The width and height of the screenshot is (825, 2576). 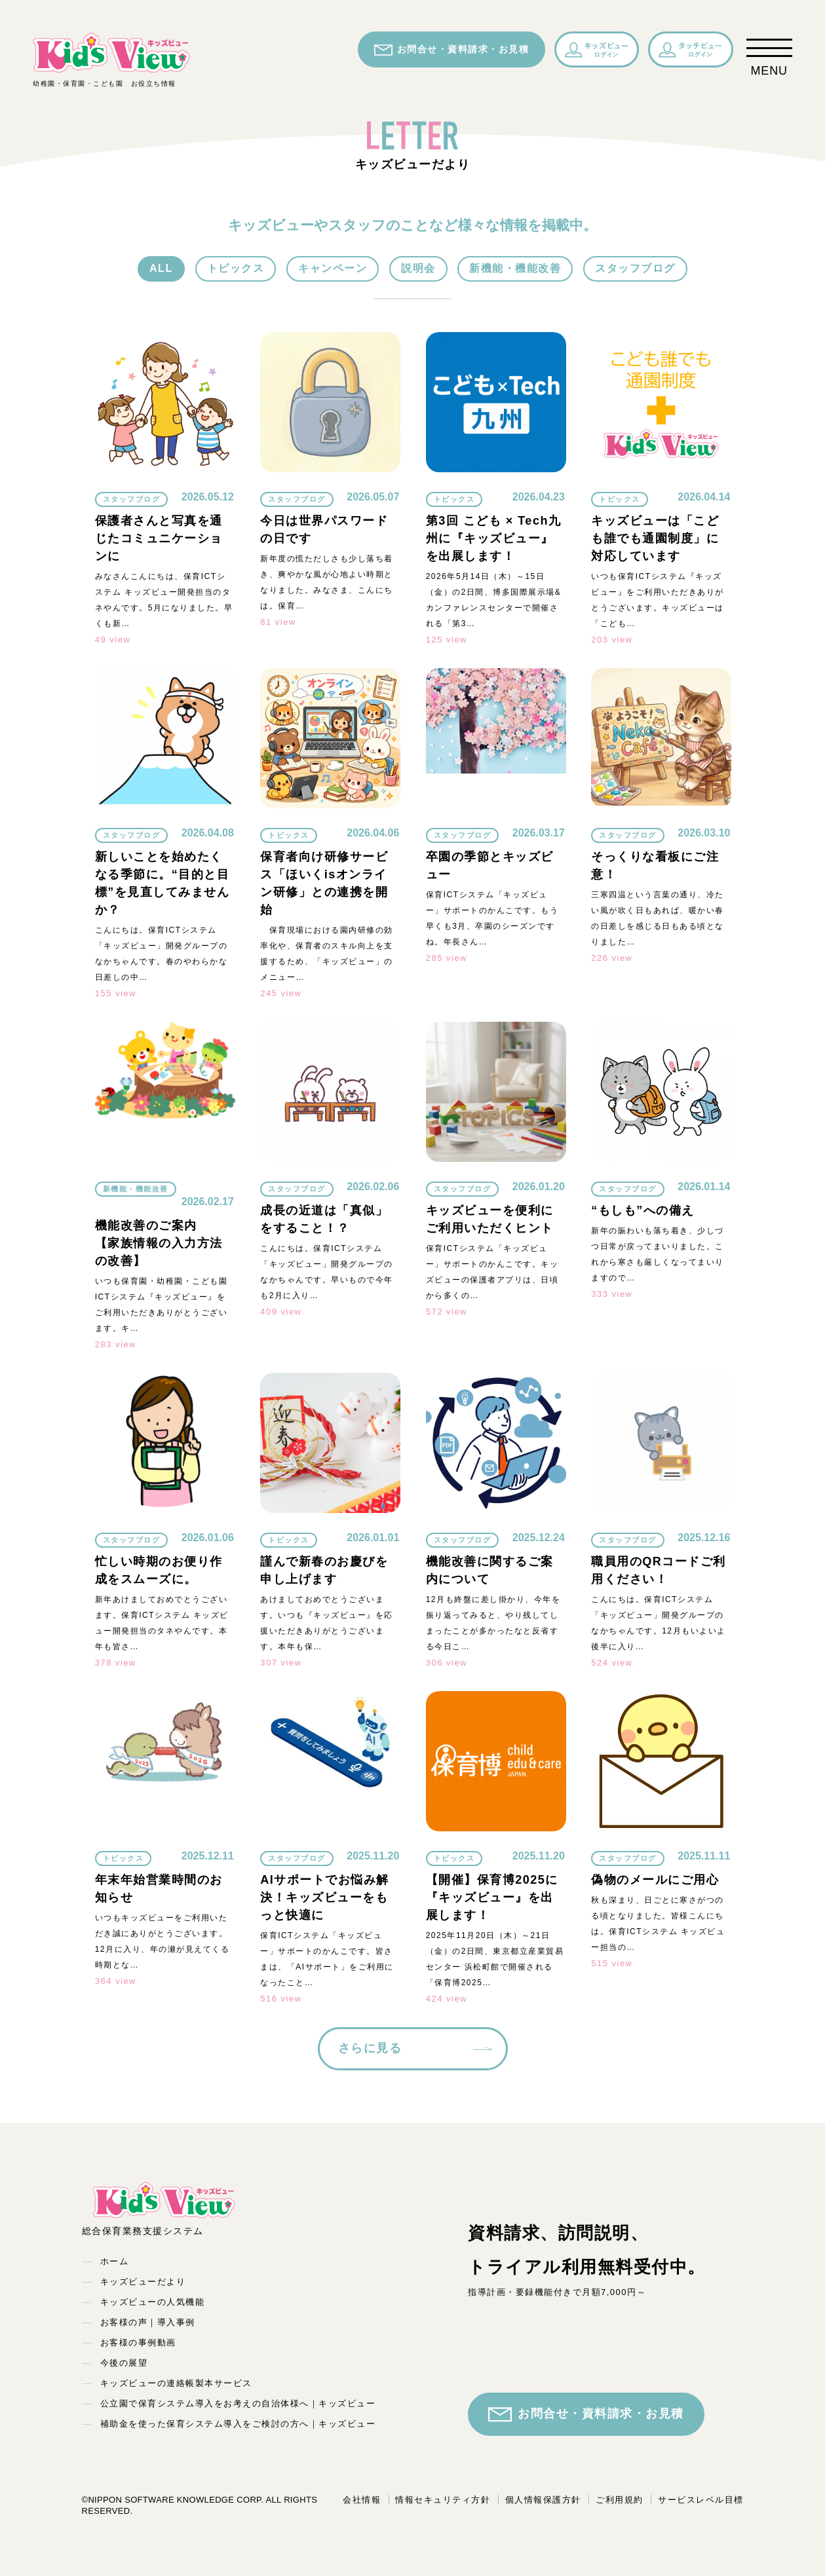 What do you see at coordinates (236, 268) in the screenshot?
I see `トピックス` at bounding box center [236, 268].